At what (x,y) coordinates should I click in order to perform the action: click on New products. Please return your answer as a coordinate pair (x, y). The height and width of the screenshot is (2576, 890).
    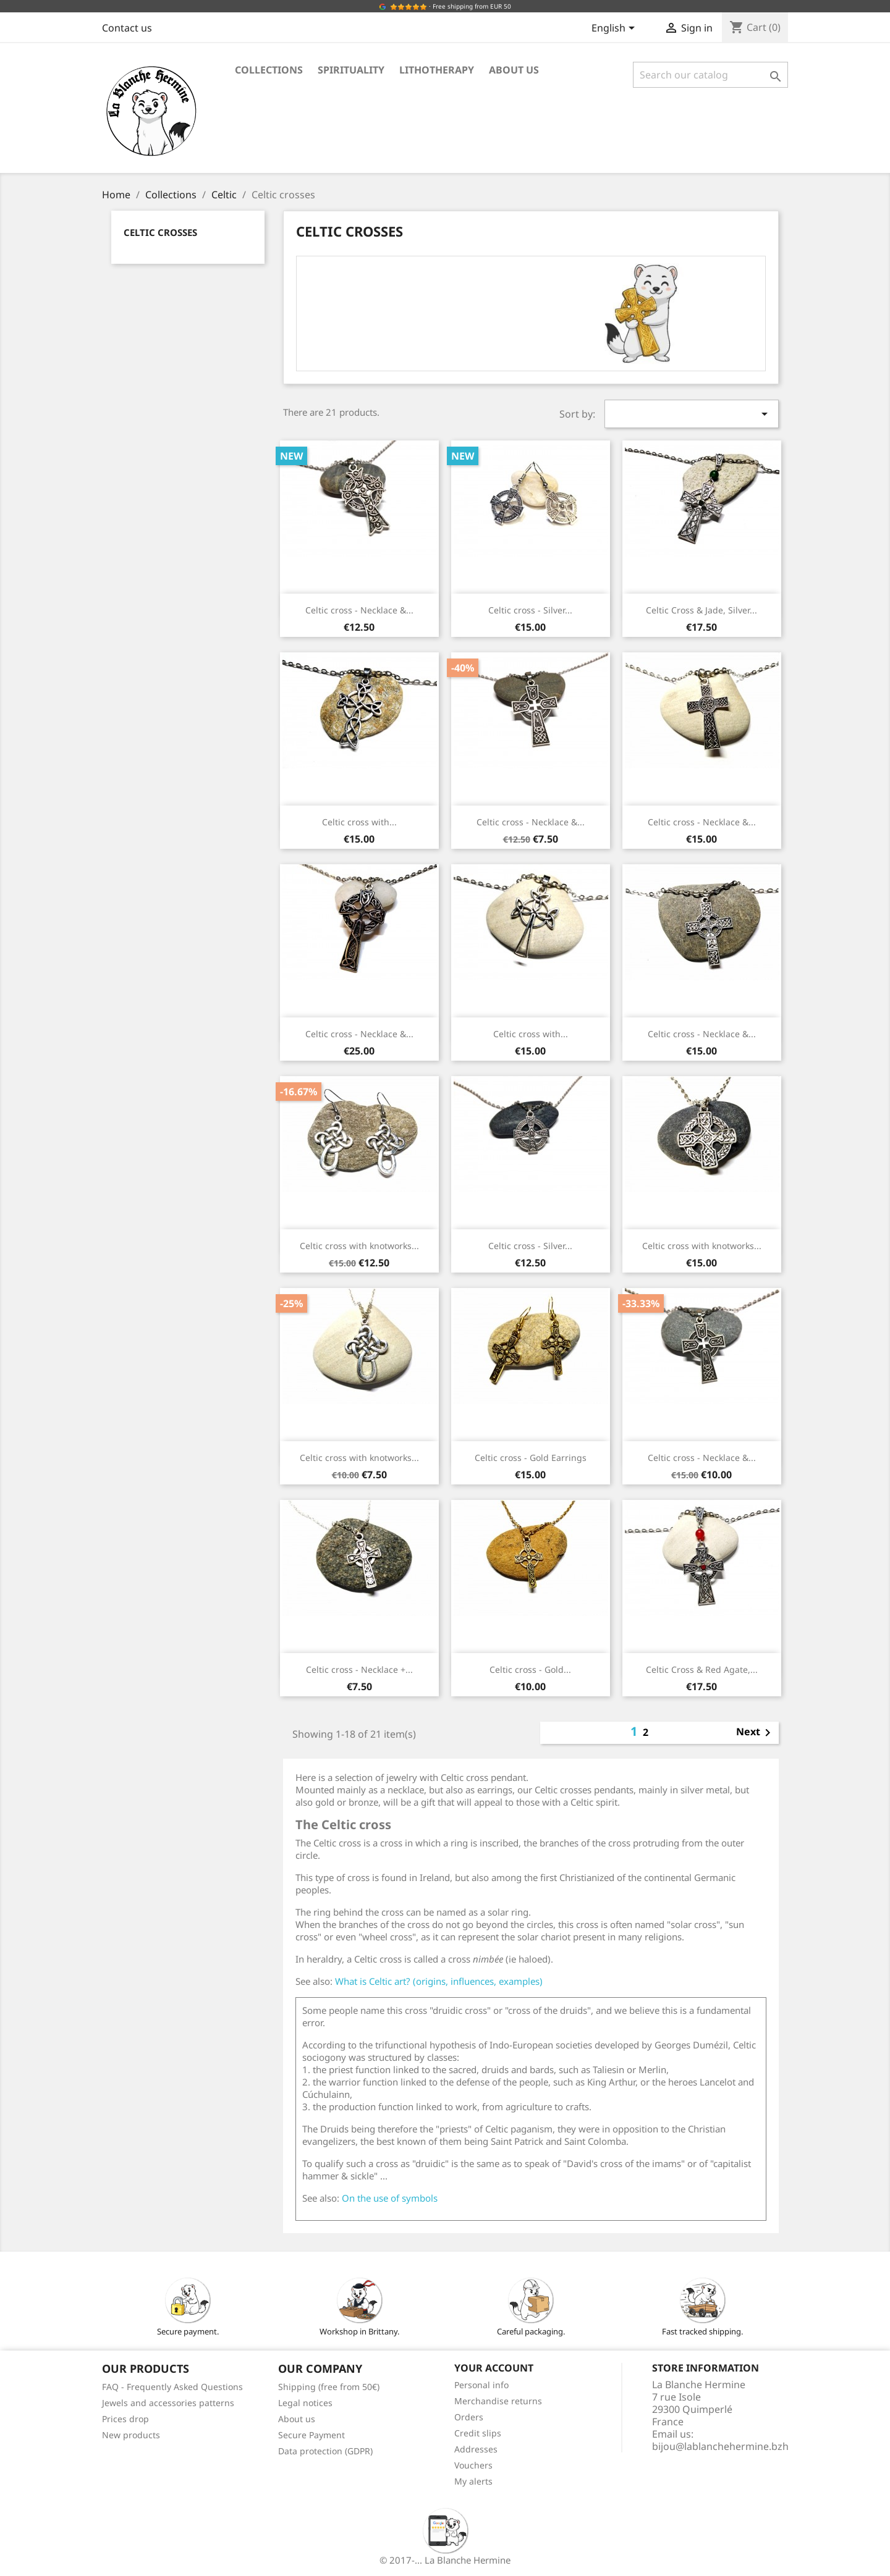
    Looking at the image, I should click on (131, 2435).